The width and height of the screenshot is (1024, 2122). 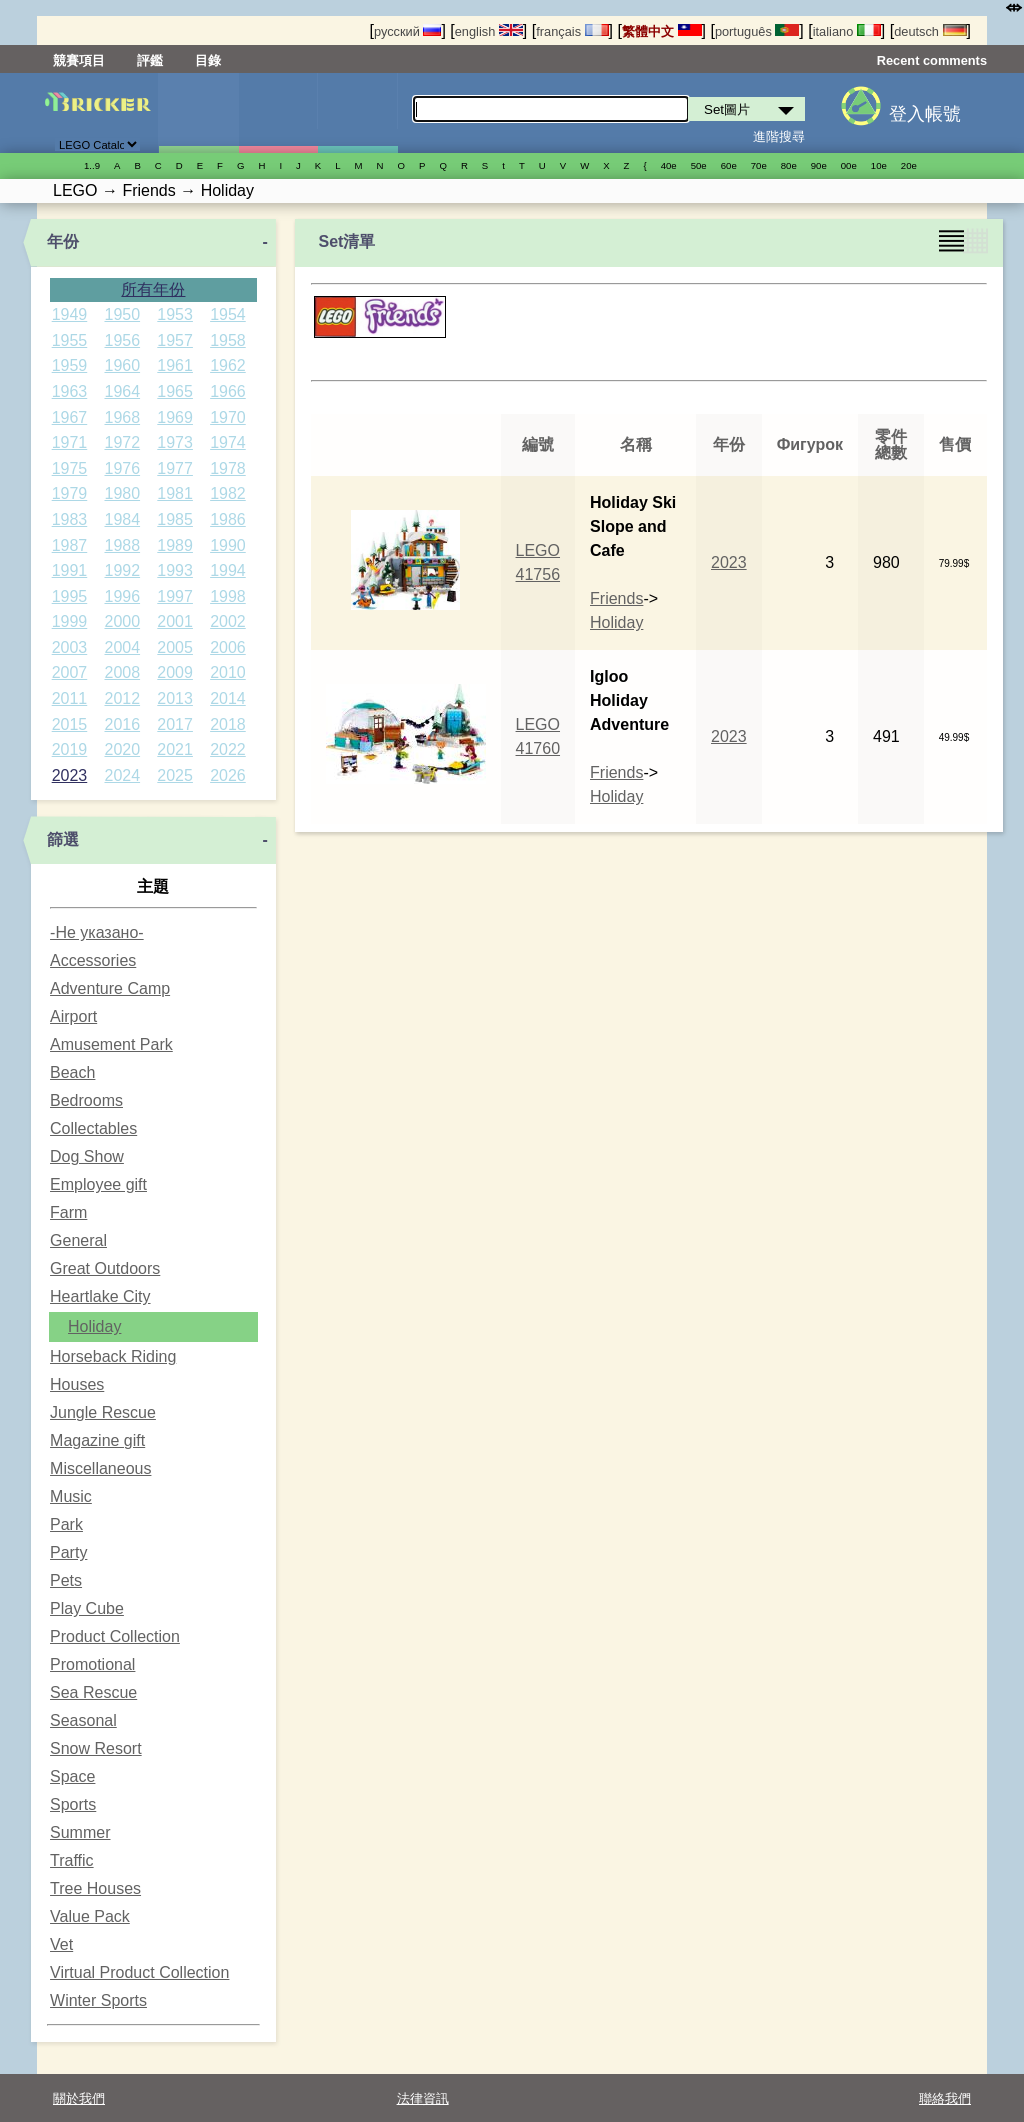 What do you see at coordinates (175, 749) in the screenshot?
I see `2021` at bounding box center [175, 749].